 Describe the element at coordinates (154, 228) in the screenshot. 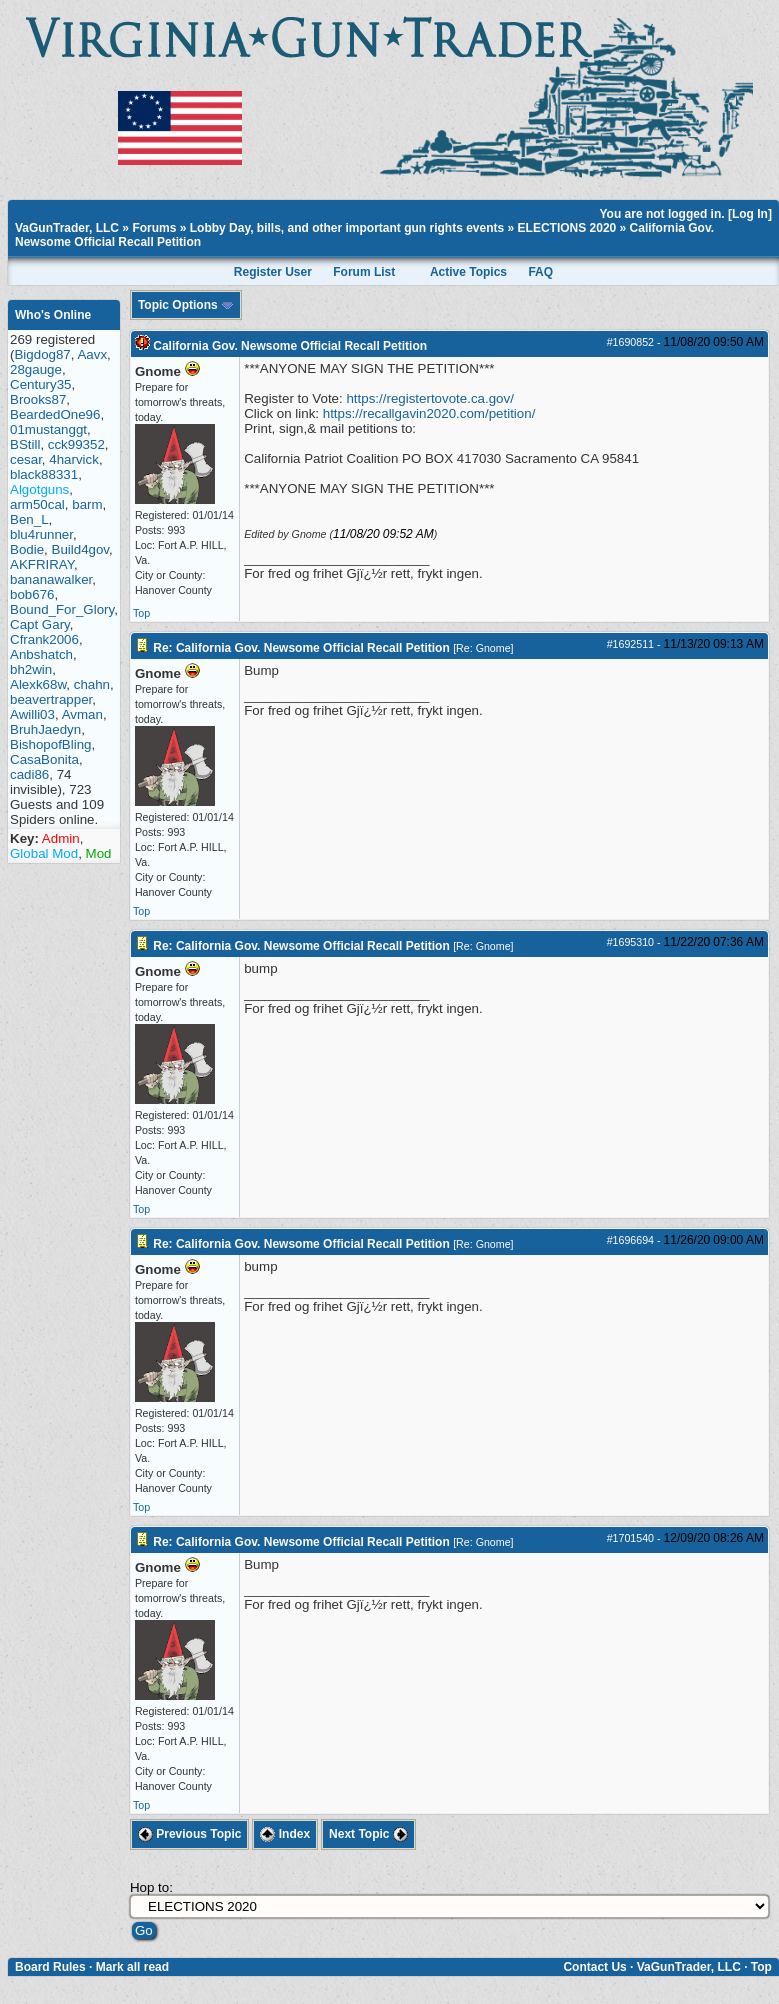

I see `Forums` at that location.